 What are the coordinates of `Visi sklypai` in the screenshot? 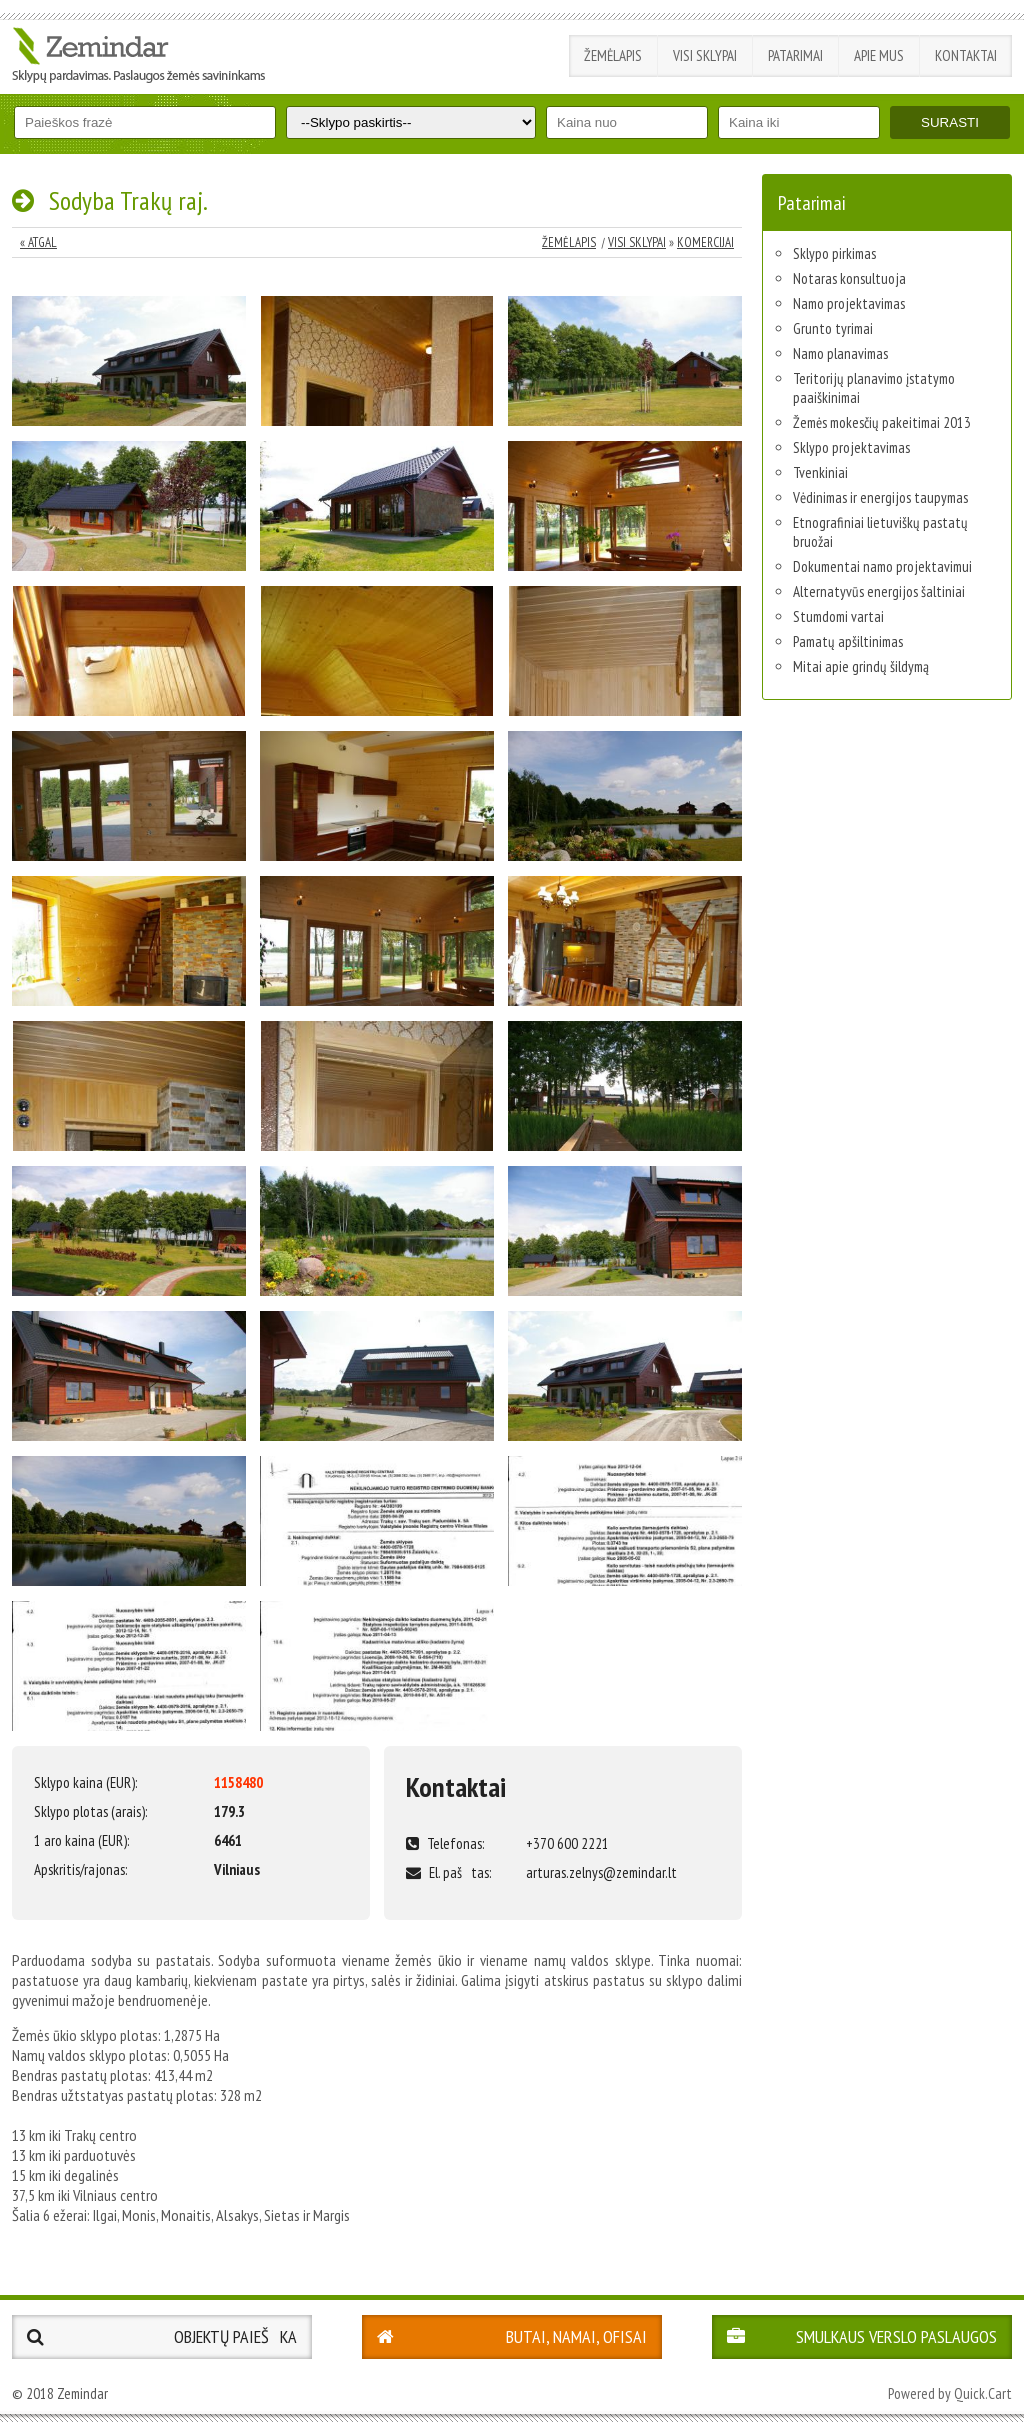 It's located at (705, 55).